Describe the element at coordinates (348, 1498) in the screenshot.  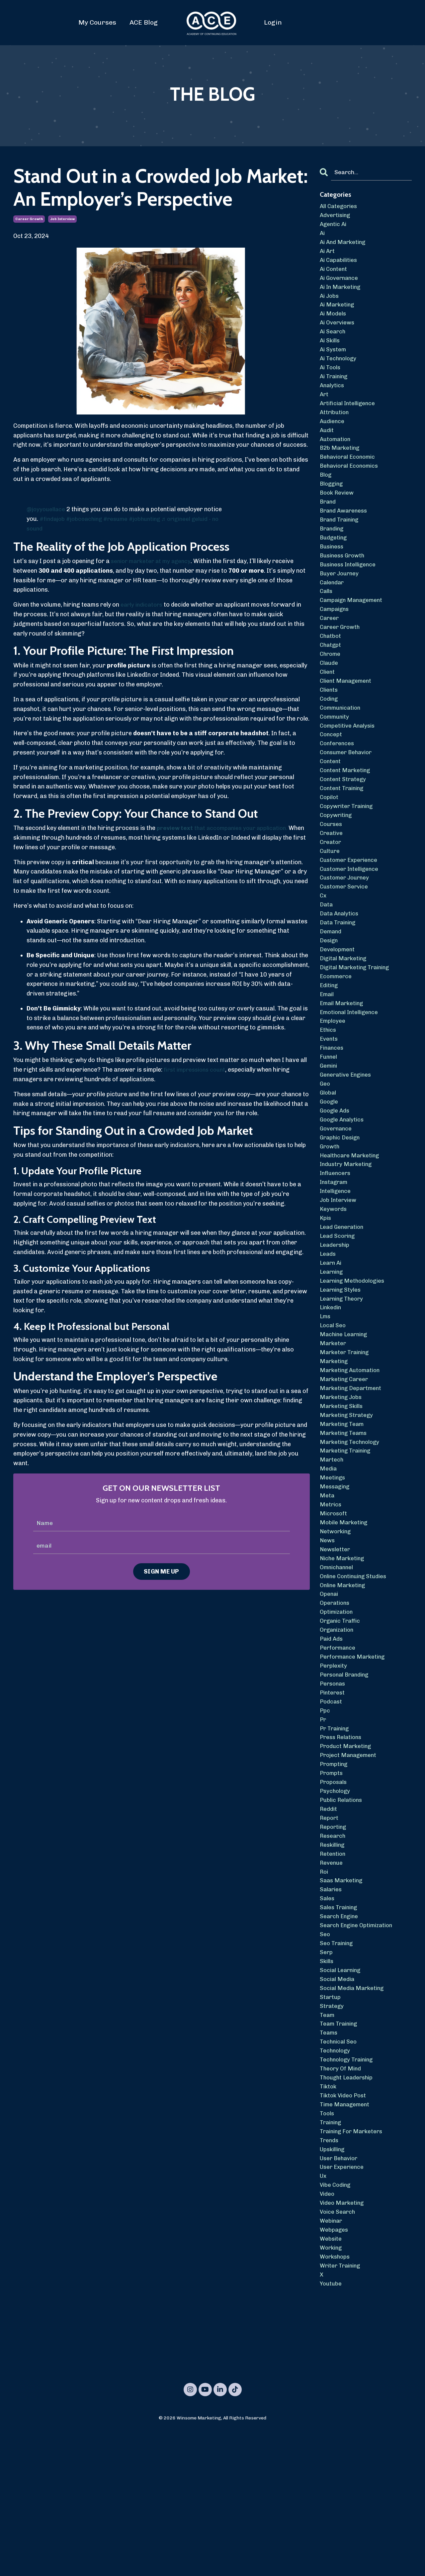
I see `marketing strategy` at that location.